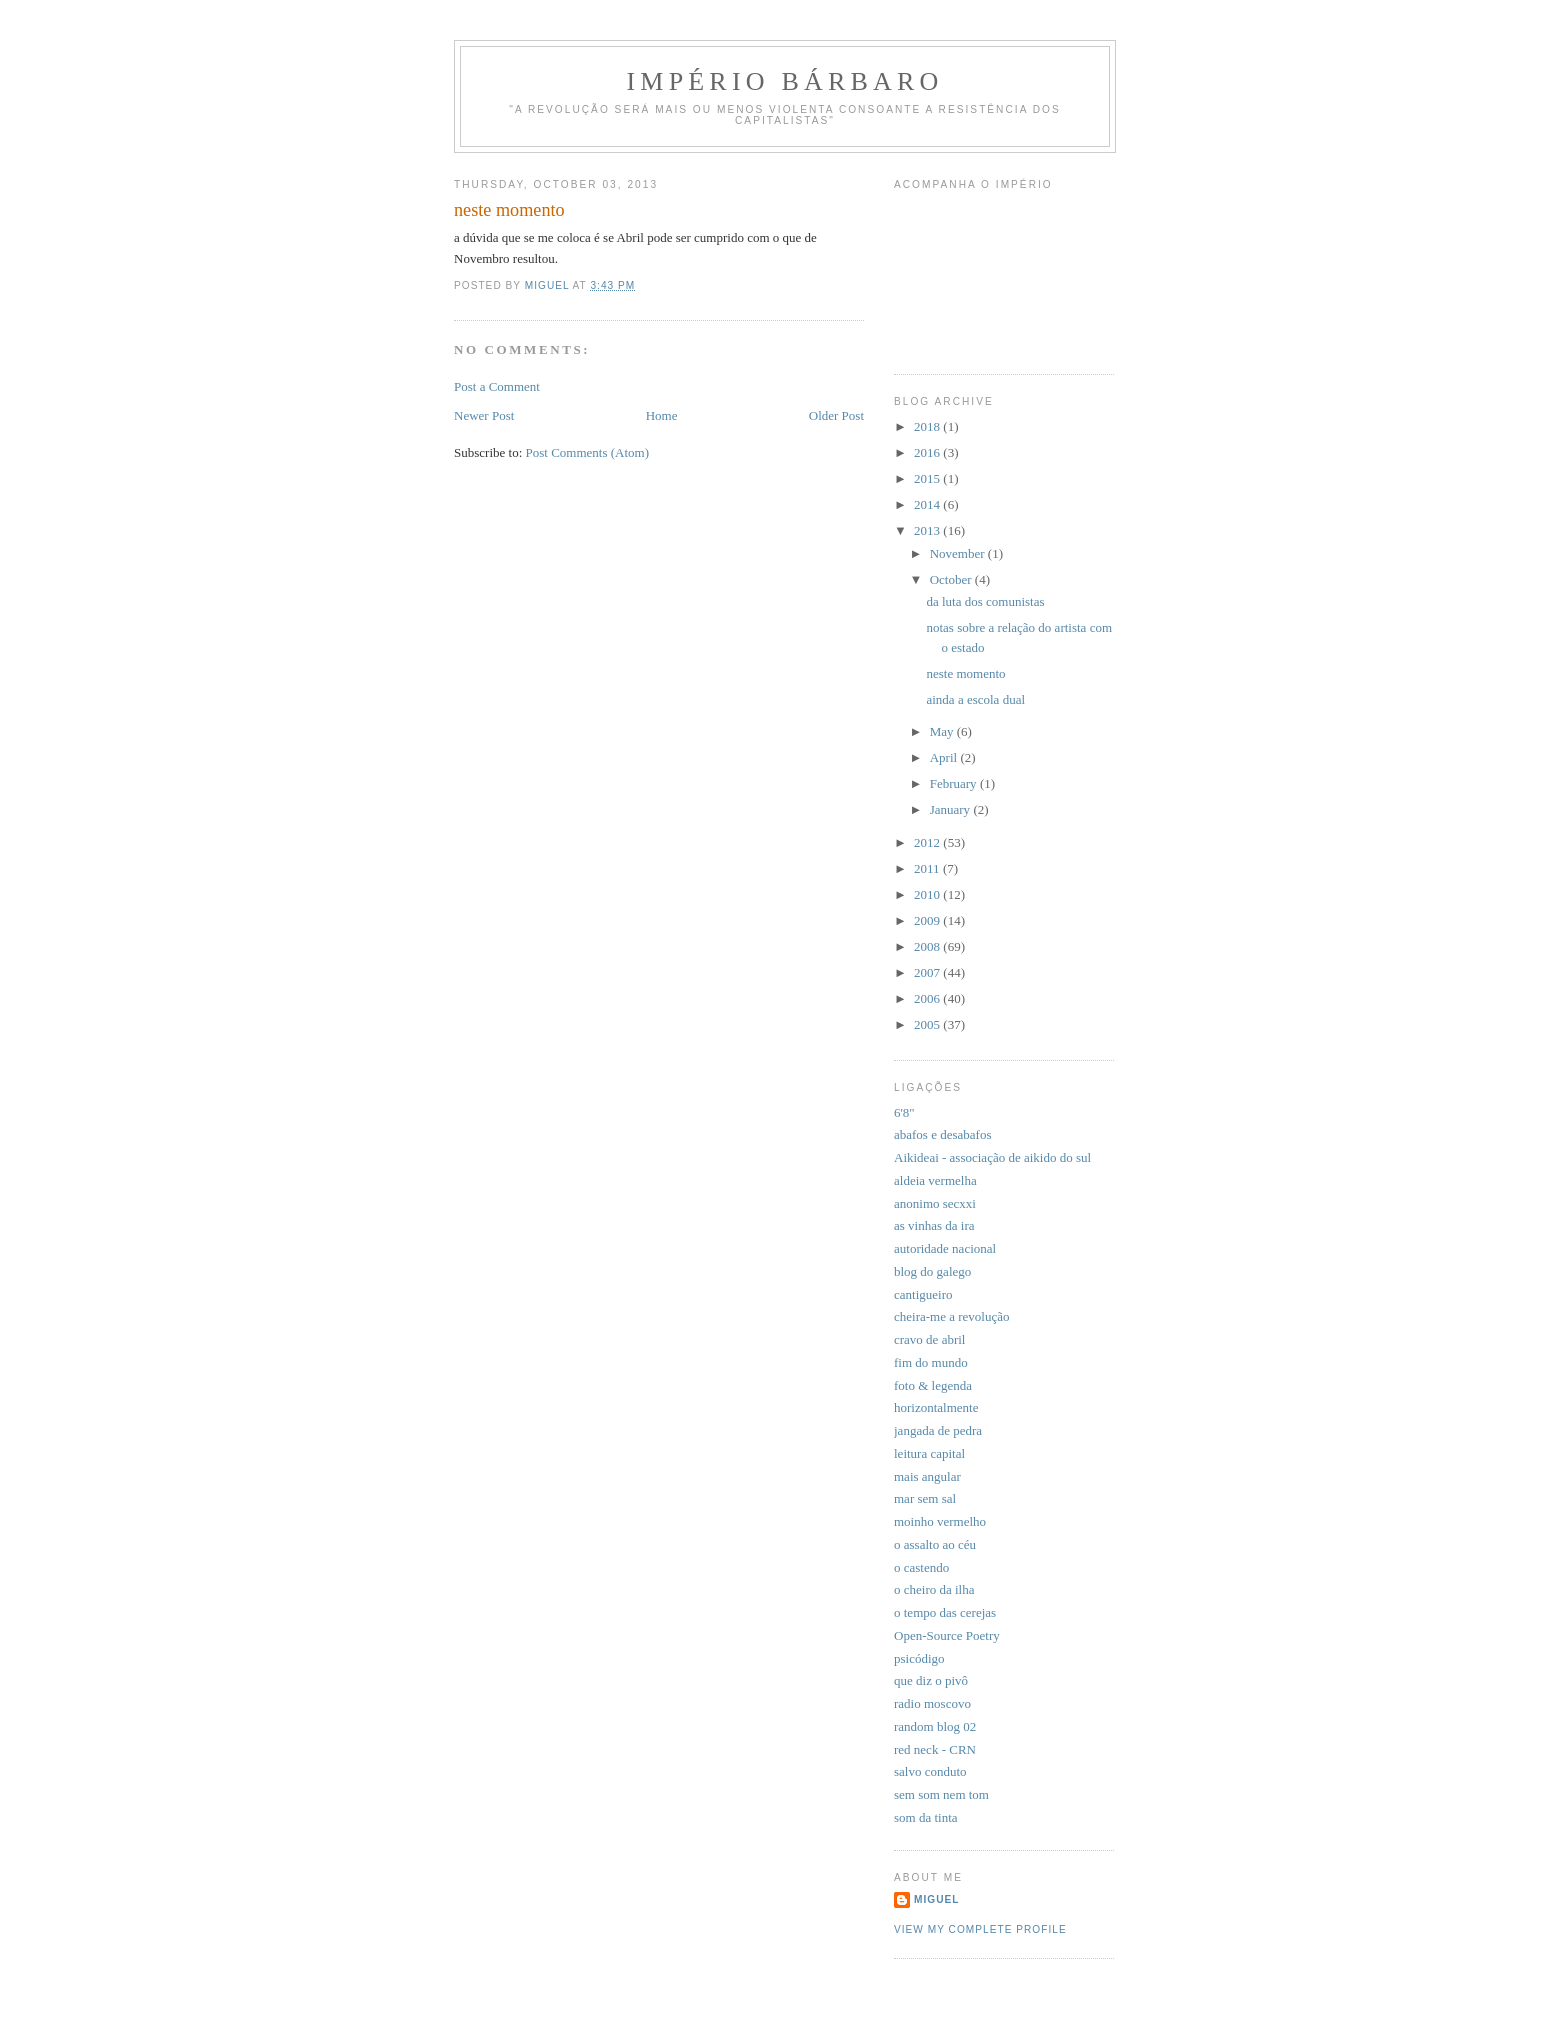 The image size is (1568, 2019). What do you see at coordinates (928, 426) in the screenshot?
I see `2018` at bounding box center [928, 426].